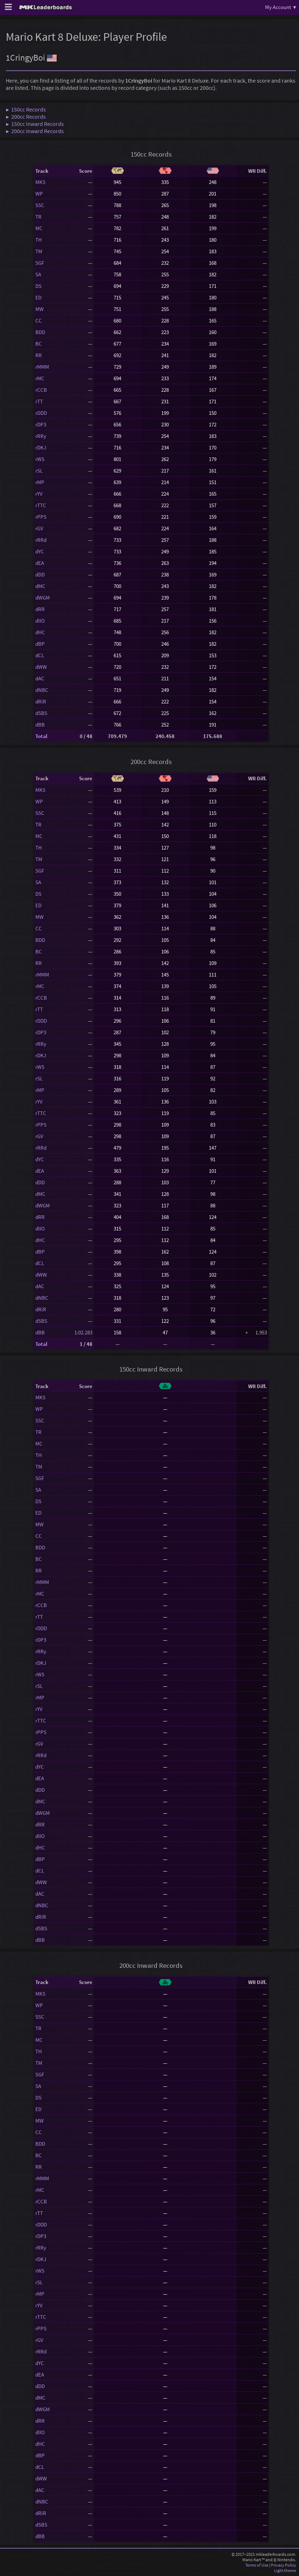 This screenshot has width=299, height=2576. Describe the element at coordinates (40, 632) in the screenshot. I see `dHC` at that location.